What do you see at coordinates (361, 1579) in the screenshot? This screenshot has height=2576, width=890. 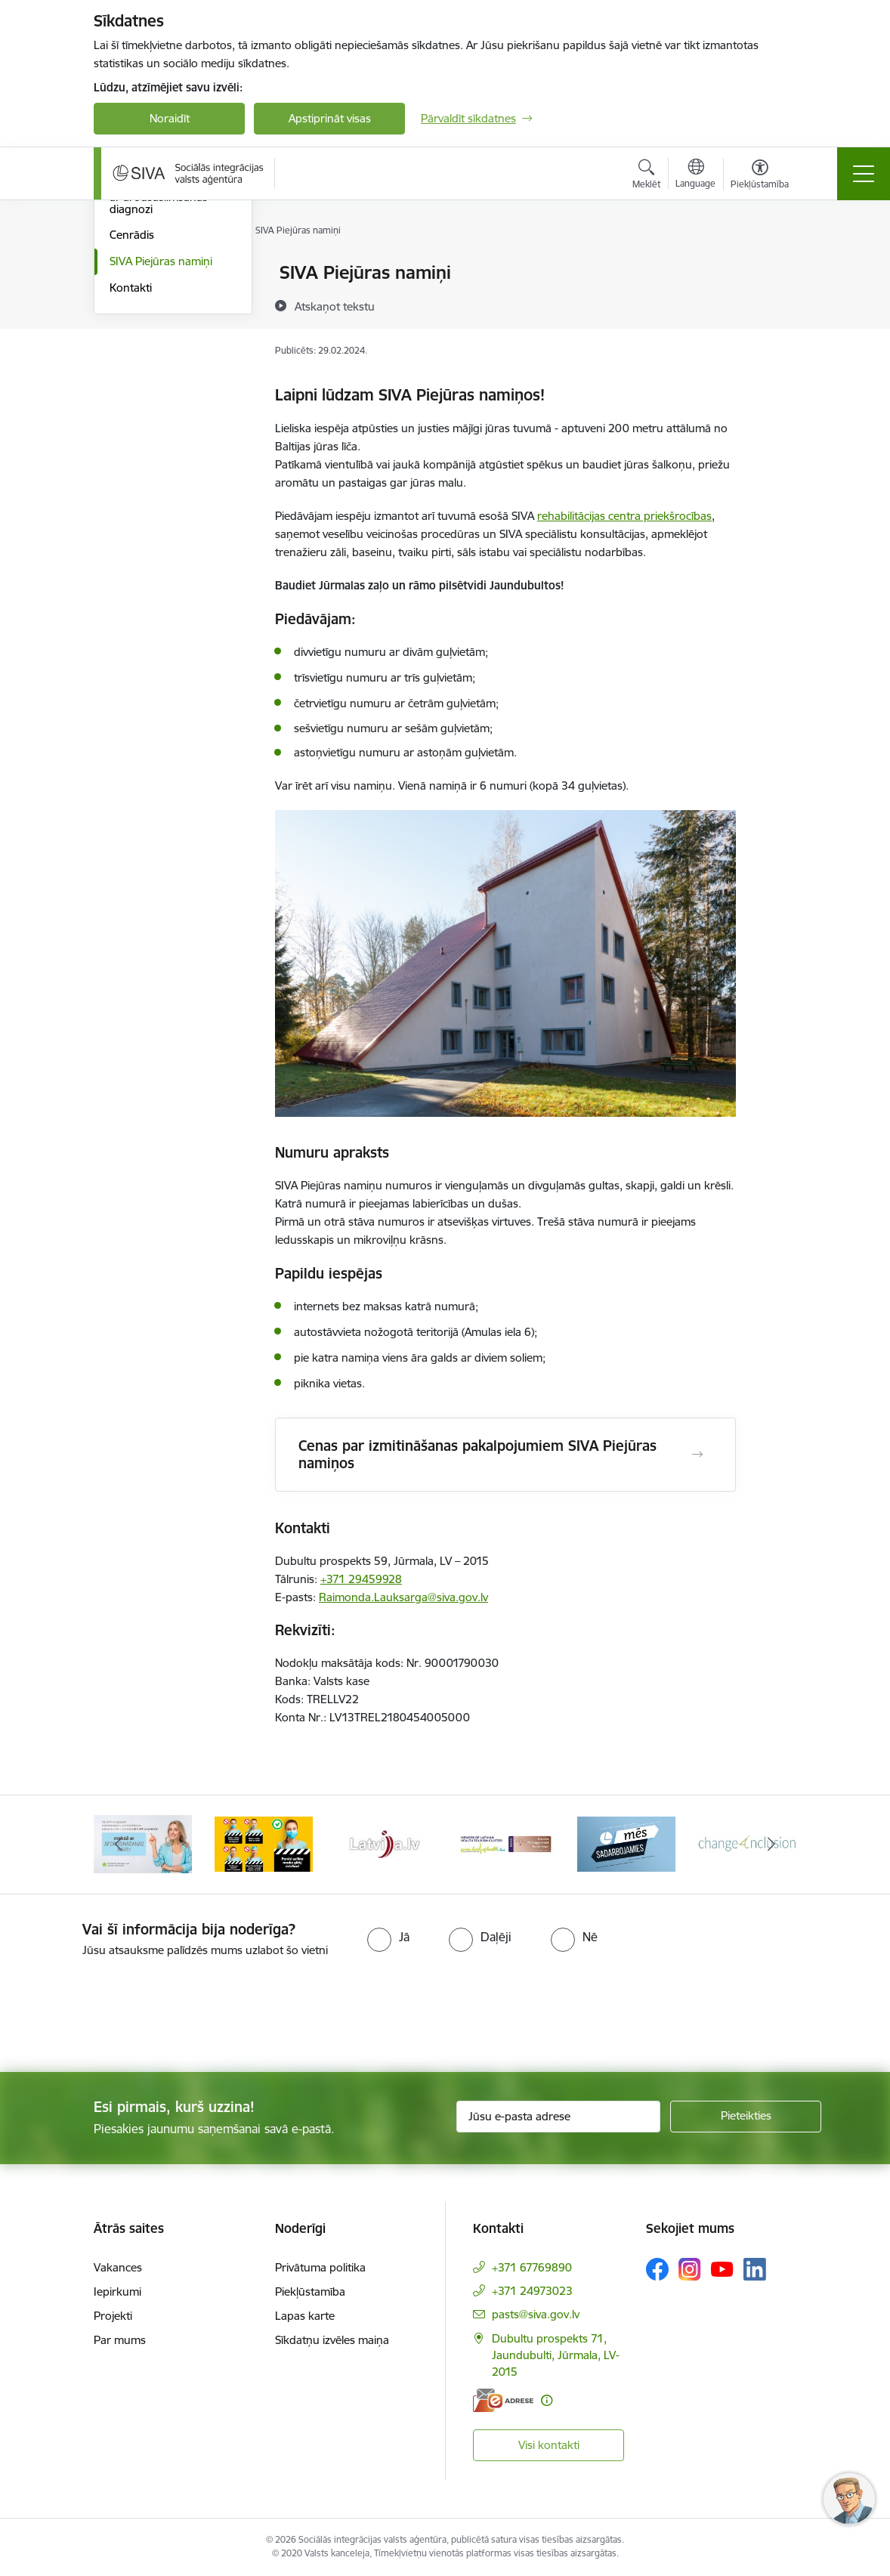 I see `+371 29459928` at bounding box center [361, 1579].